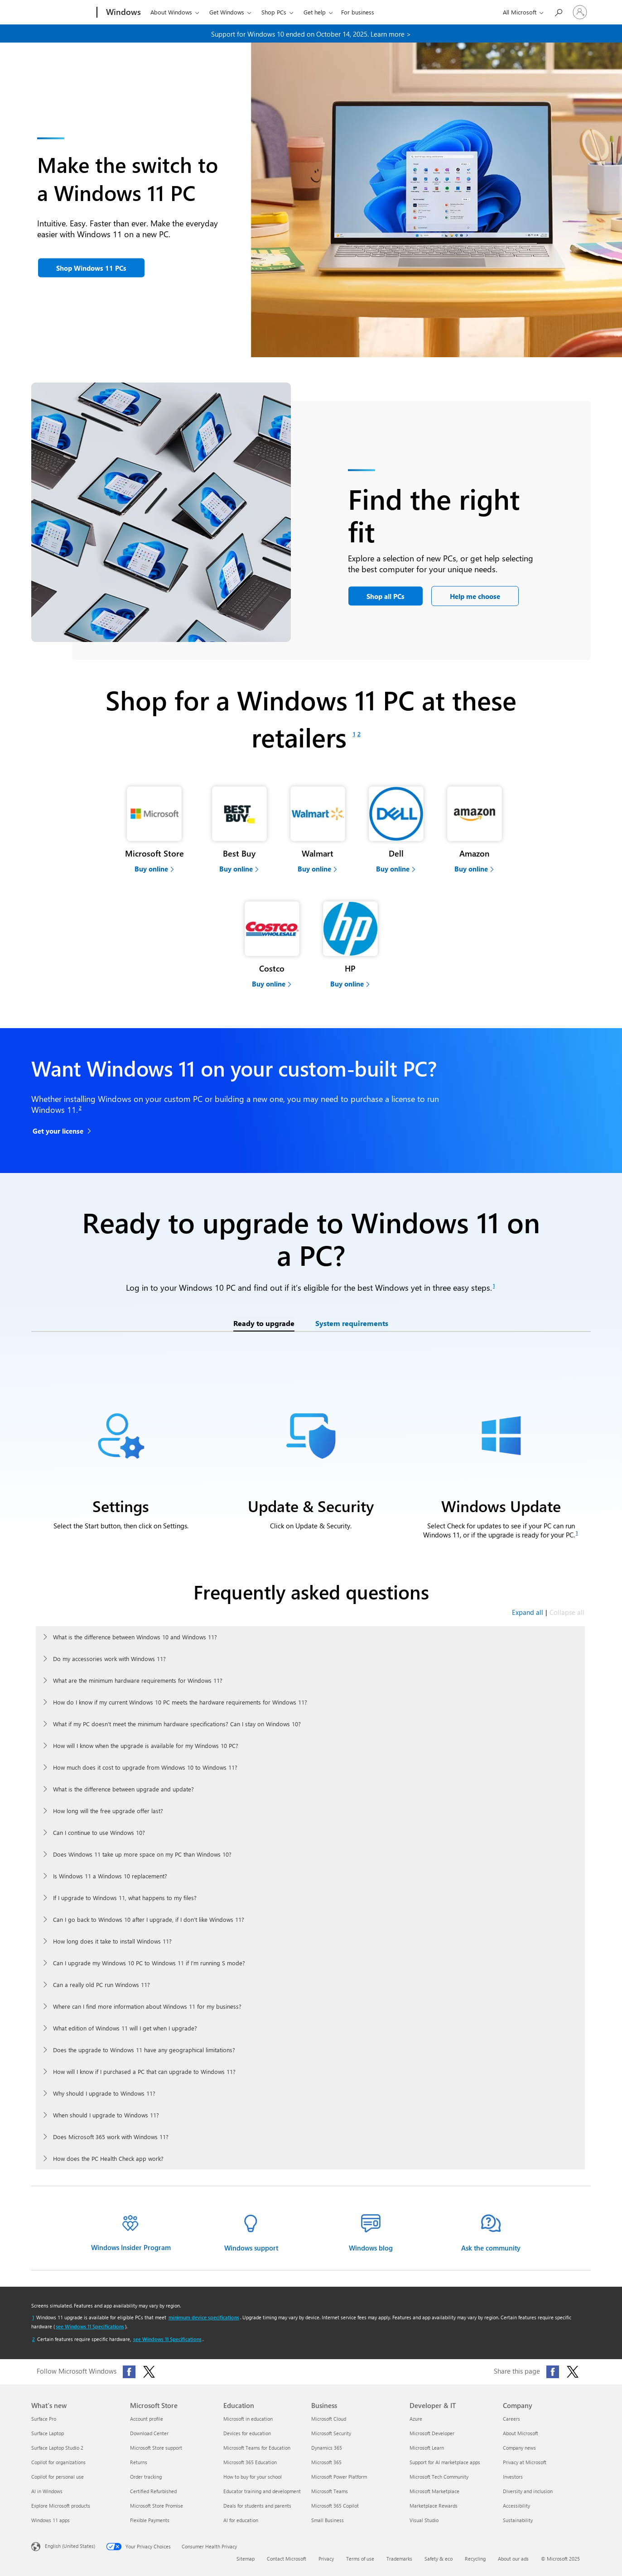 The image size is (622, 2576). What do you see at coordinates (273, 12) in the screenshot?
I see `Shop PCs` at bounding box center [273, 12].